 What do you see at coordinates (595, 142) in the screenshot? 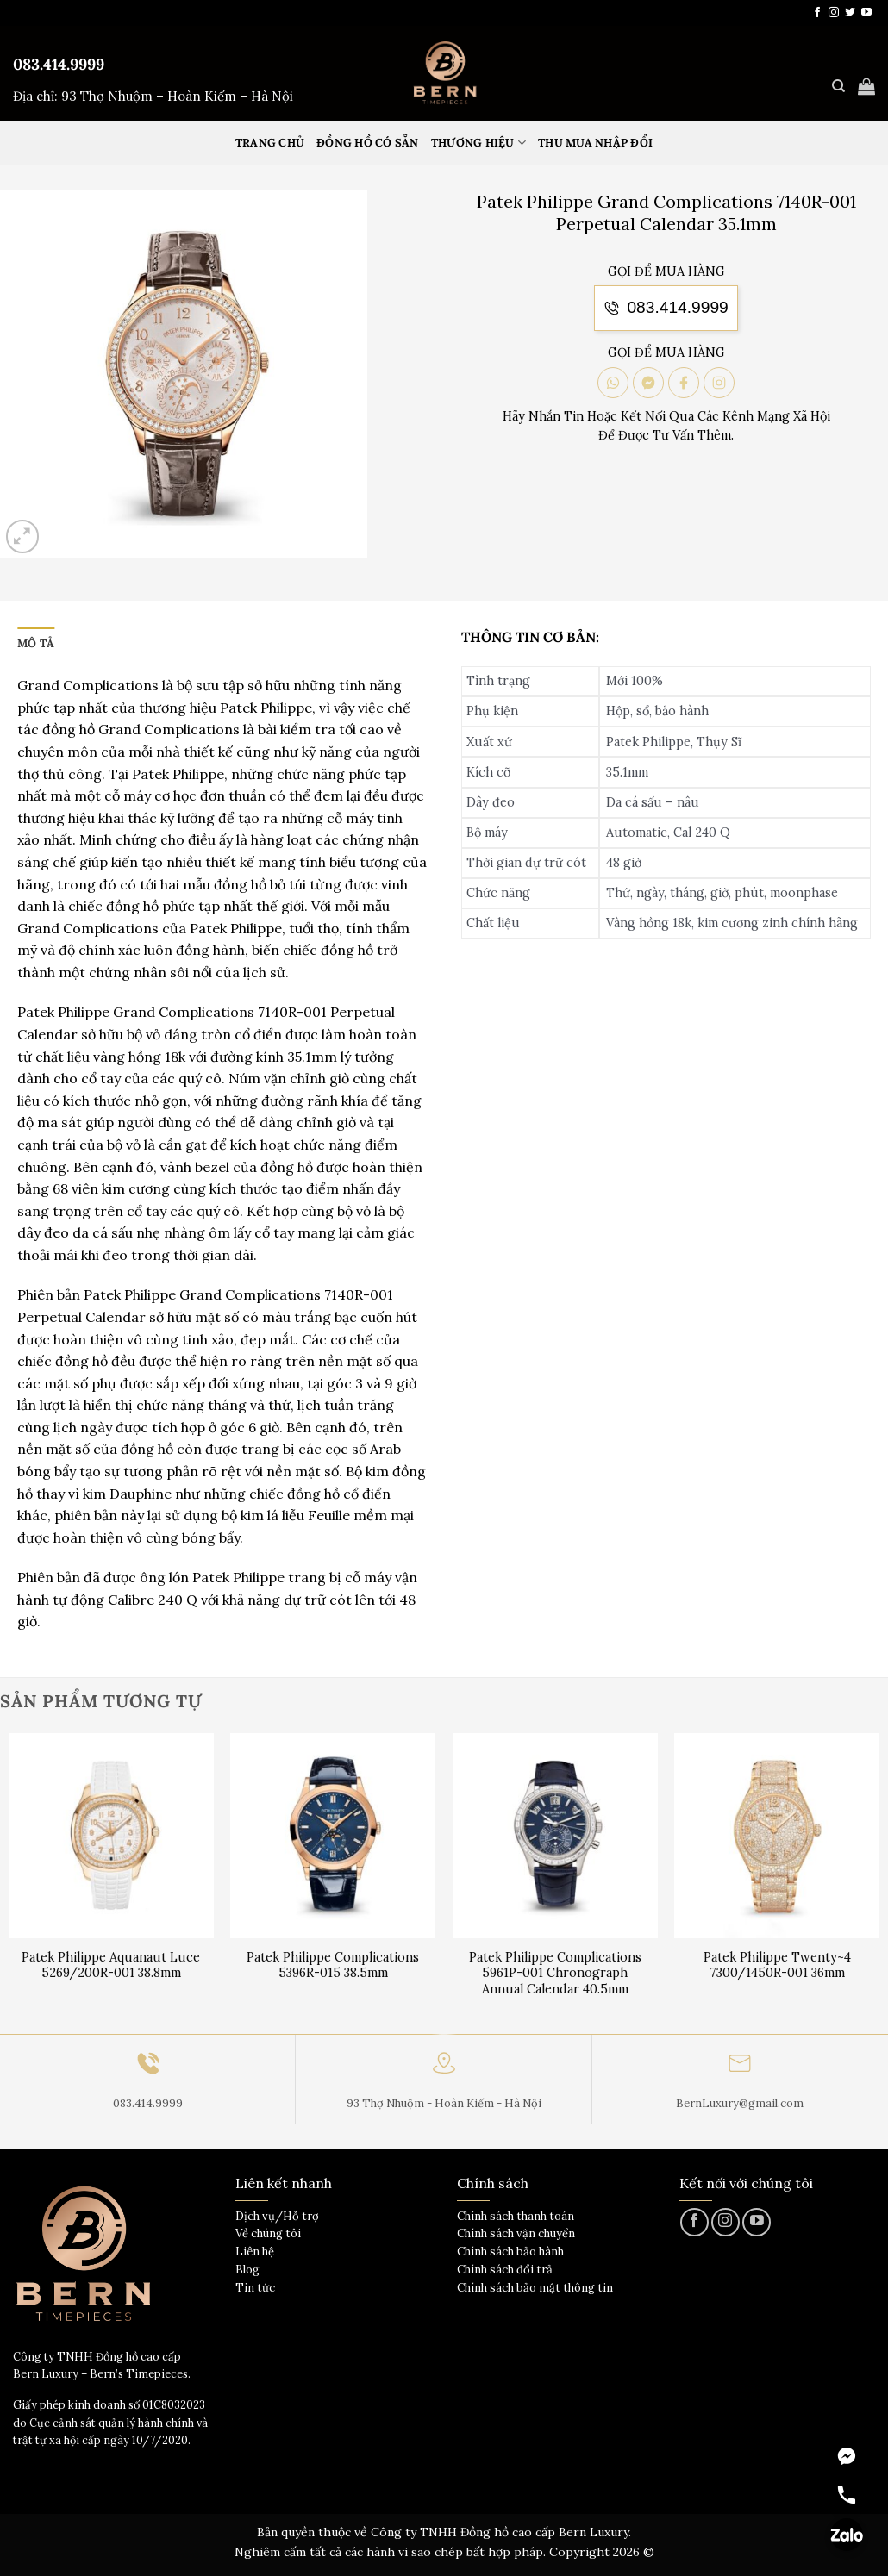
I see `Thu mua nhập đổi` at bounding box center [595, 142].